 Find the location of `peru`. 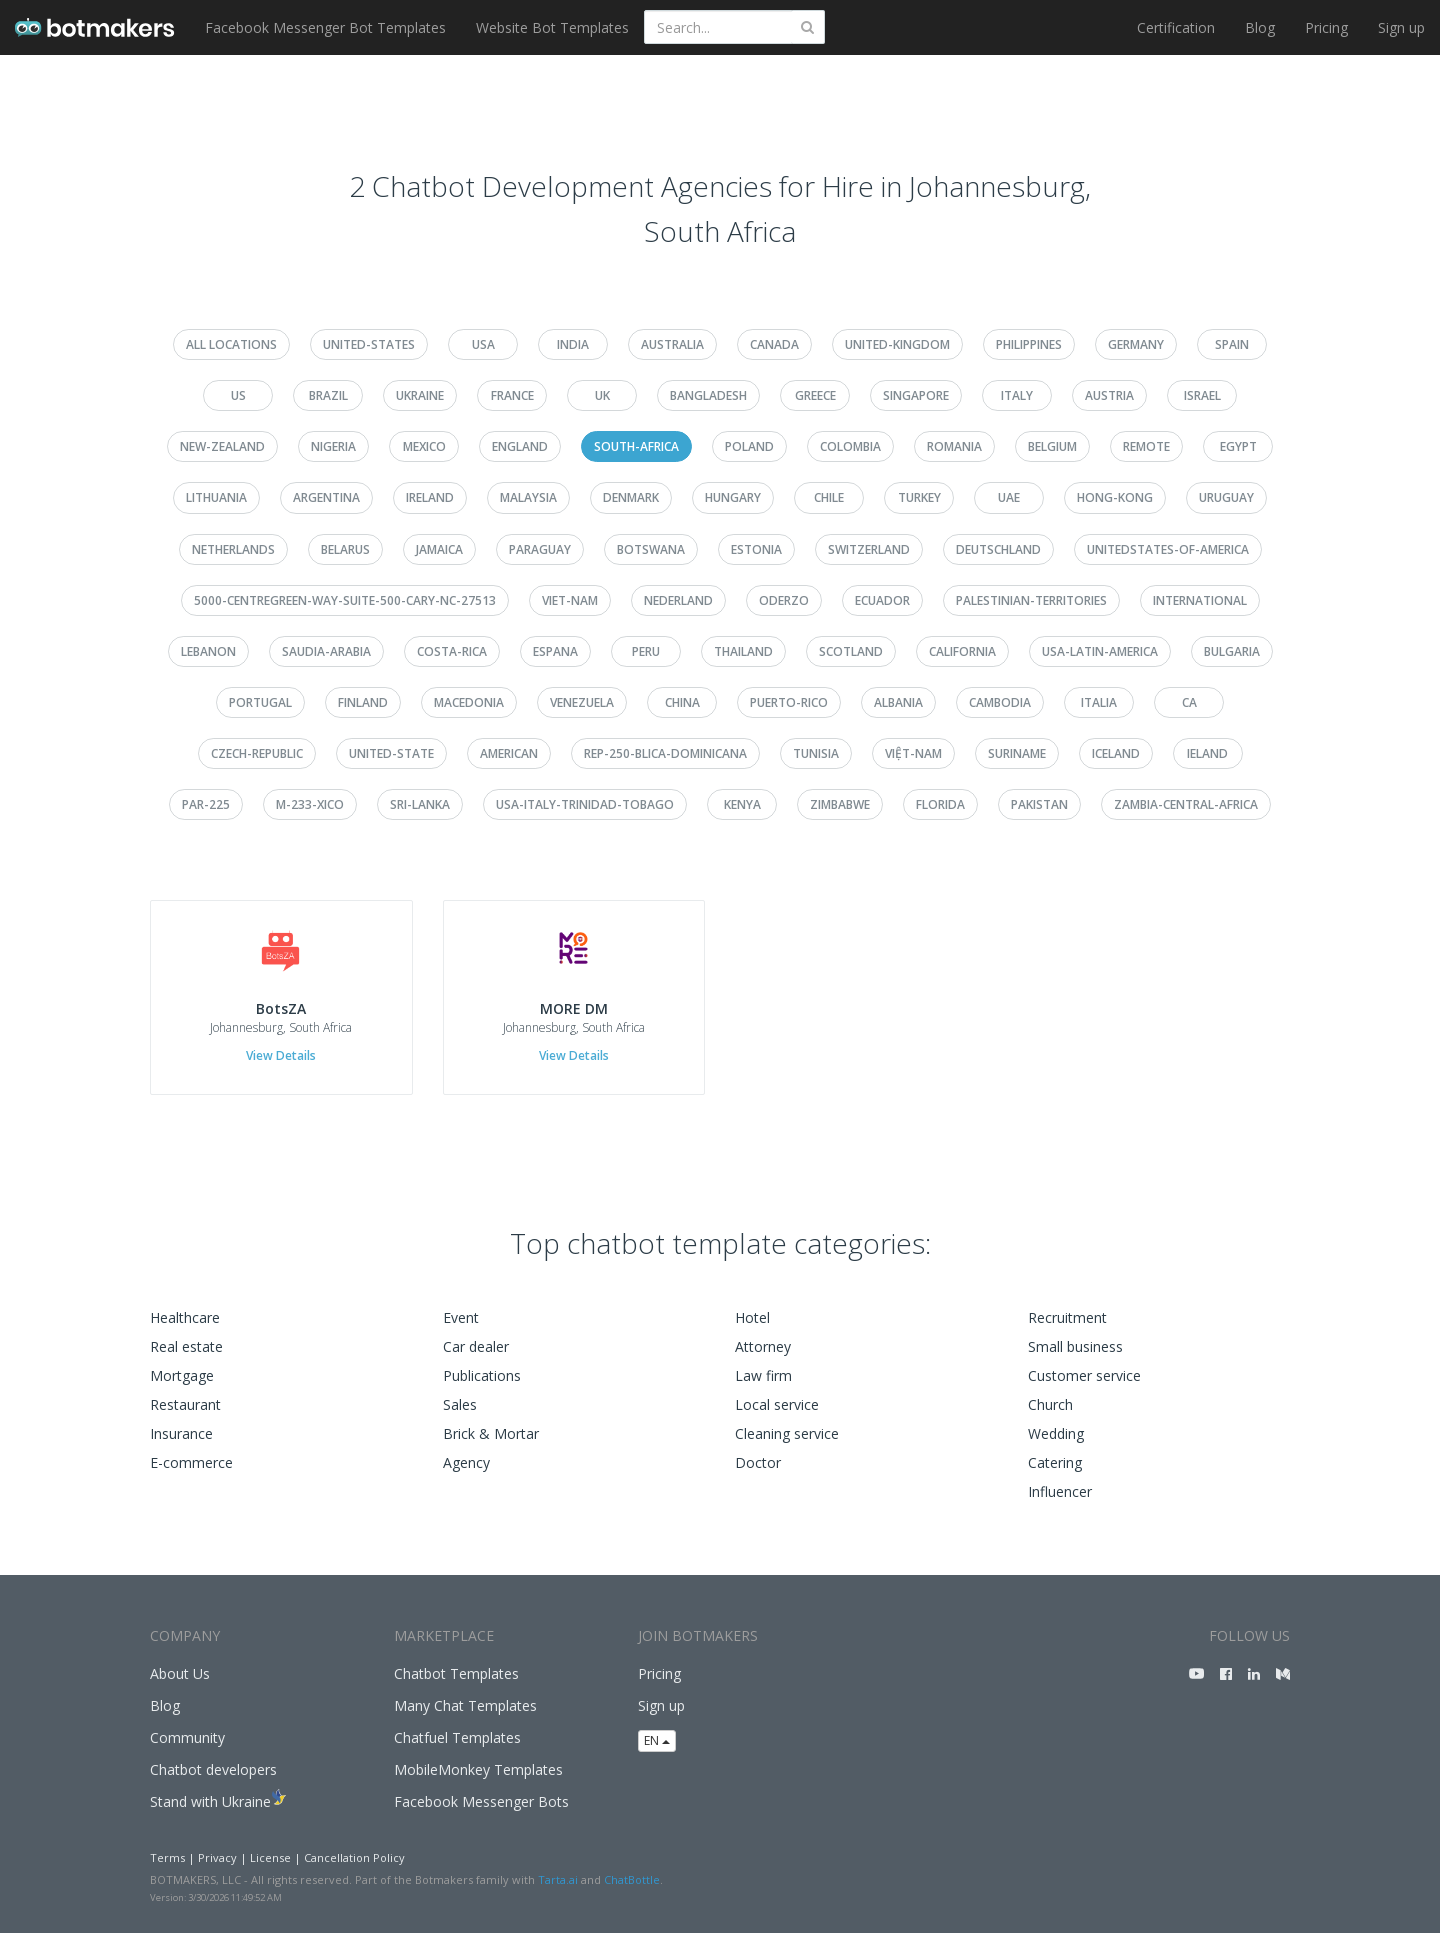

peru is located at coordinates (646, 651).